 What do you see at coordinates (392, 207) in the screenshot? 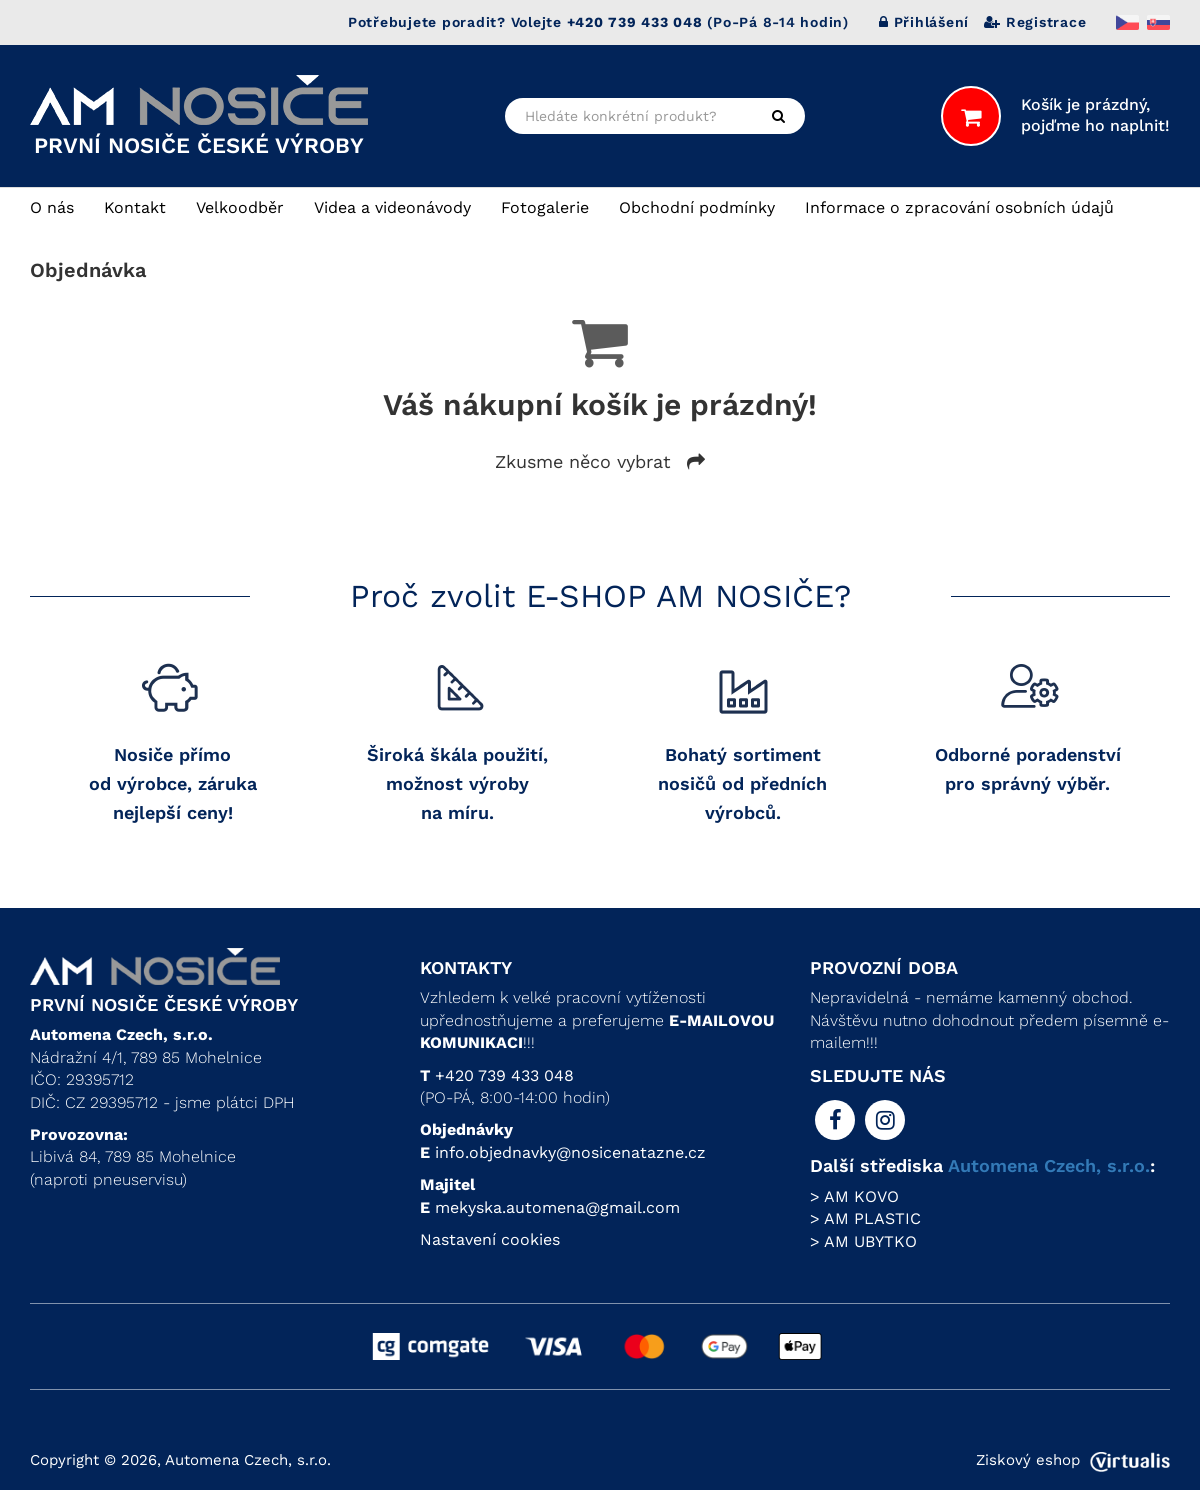
I see `Videa a videonávody` at bounding box center [392, 207].